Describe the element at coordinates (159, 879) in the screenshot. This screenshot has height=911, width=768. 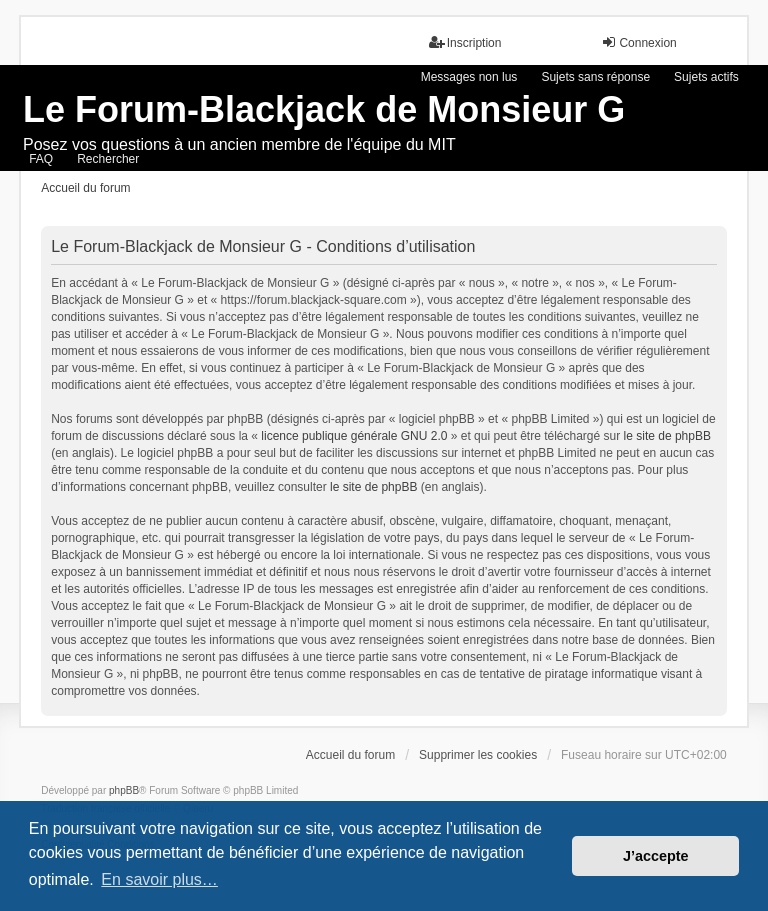
I see `En savoir plus… [button]` at that location.